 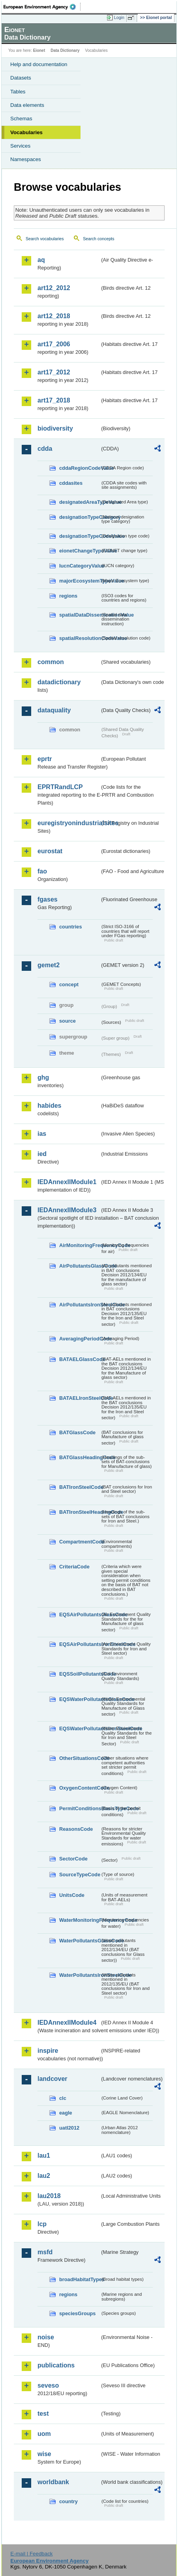 What do you see at coordinates (52, 2078) in the screenshot?
I see `landcover` at bounding box center [52, 2078].